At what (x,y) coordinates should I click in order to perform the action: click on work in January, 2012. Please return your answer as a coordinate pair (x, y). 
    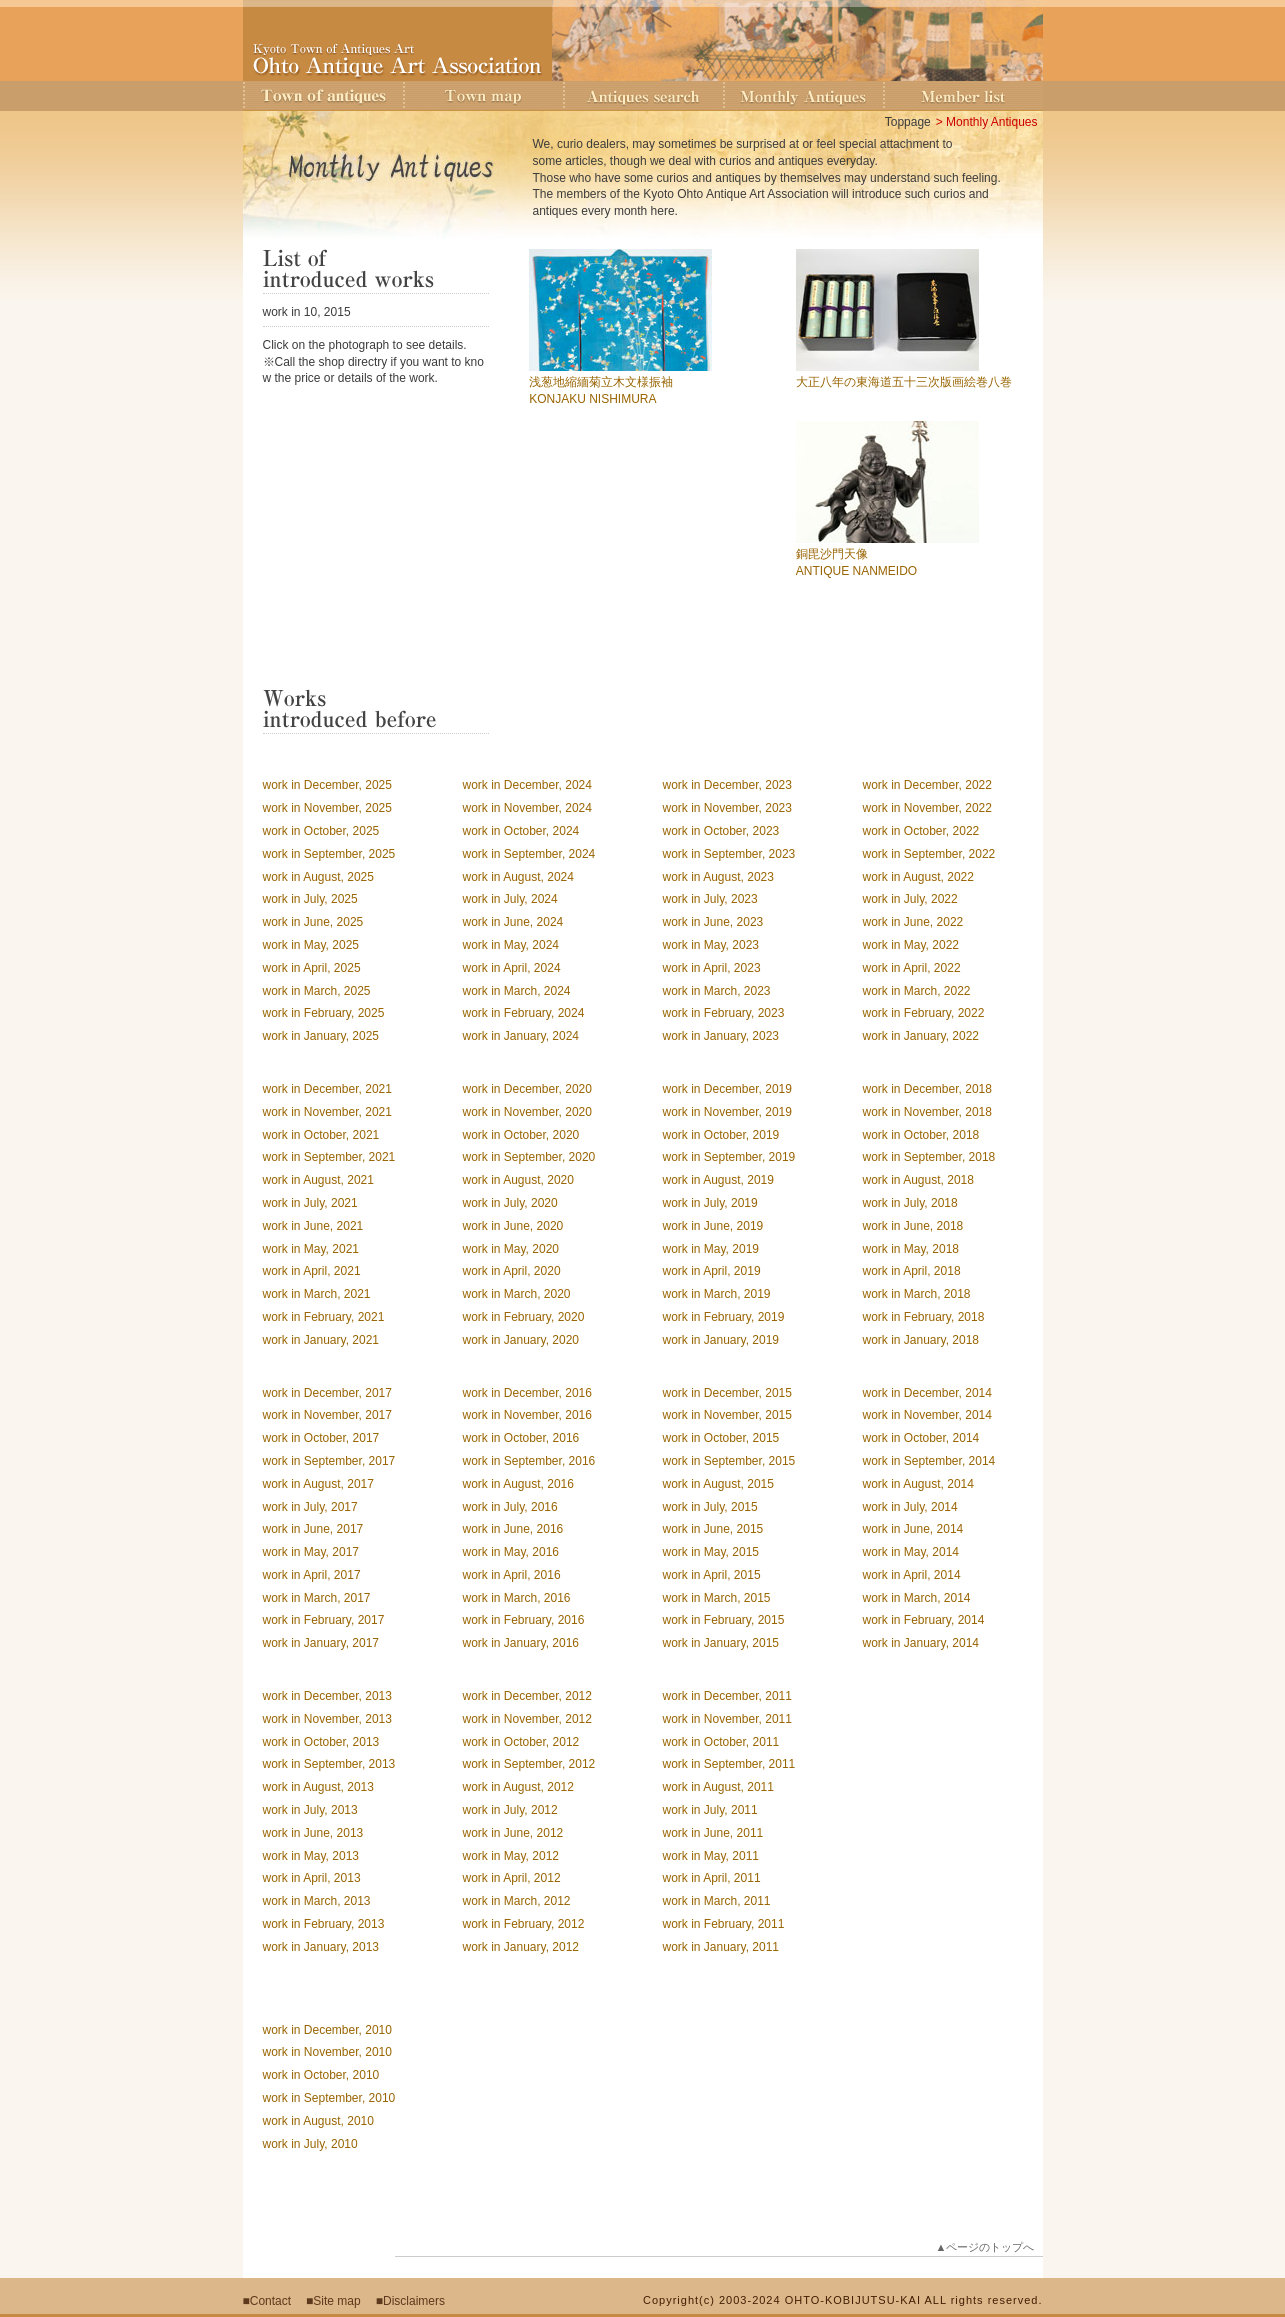
    Looking at the image, I should click on (521, 1947).